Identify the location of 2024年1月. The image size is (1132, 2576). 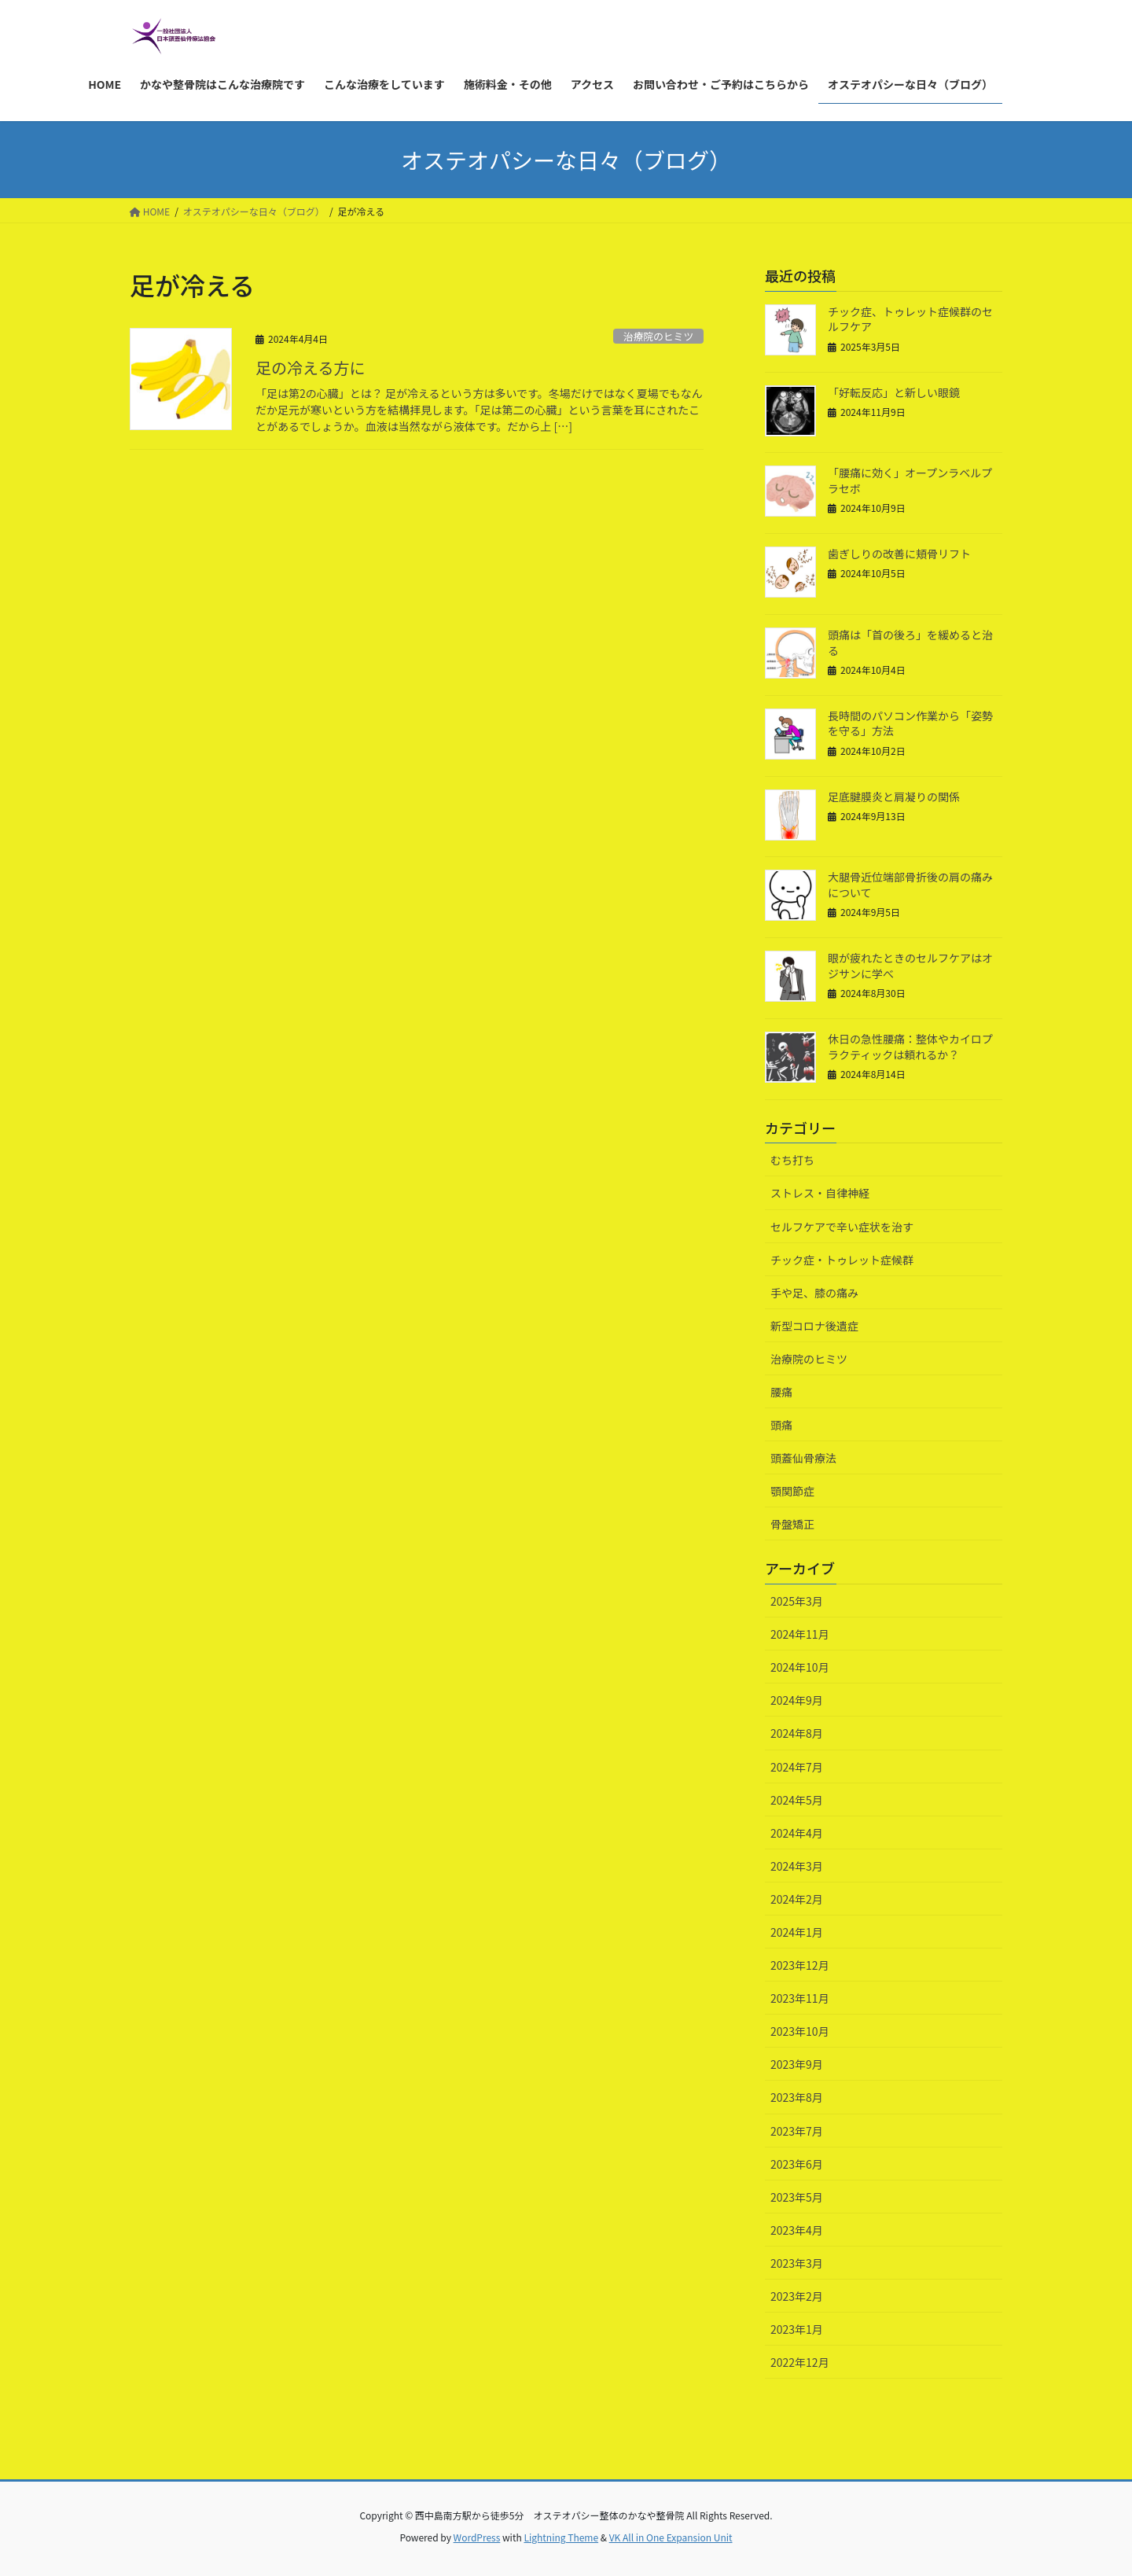
(796, 1932).